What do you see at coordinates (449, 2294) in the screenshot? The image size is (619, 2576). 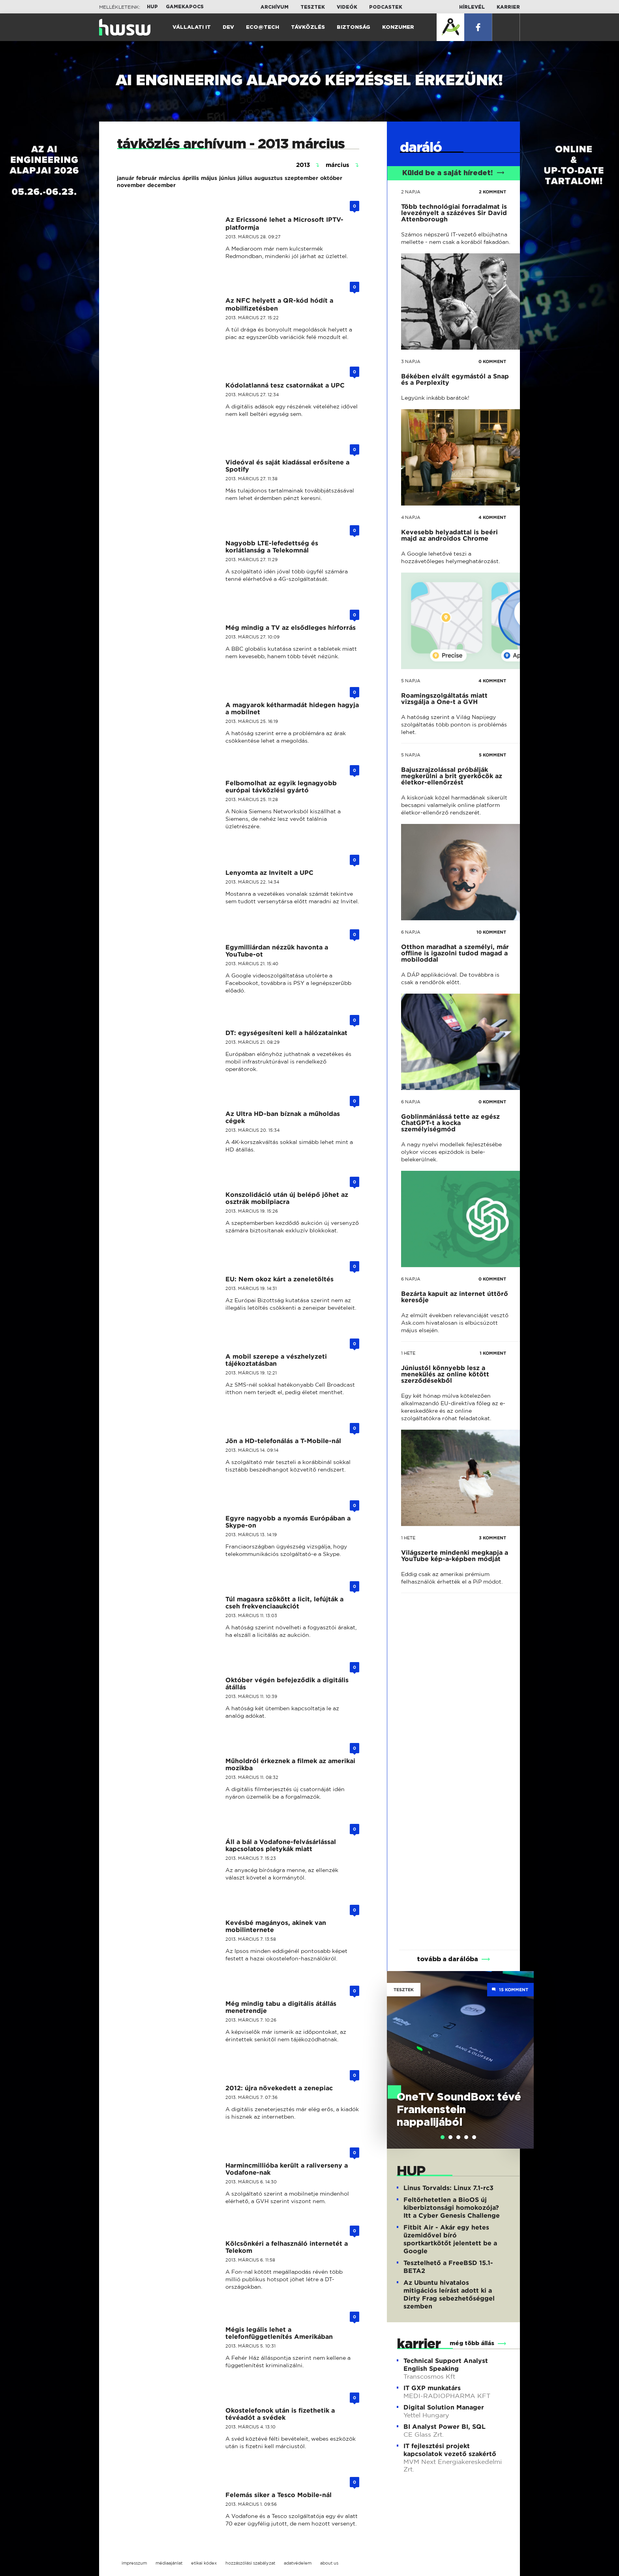 I see `Az Ubuntu hivatalos mitigációs leírást adott ki a Dirty Frag sebezhetőséggel szemben` at bounding box center [449, 2294].